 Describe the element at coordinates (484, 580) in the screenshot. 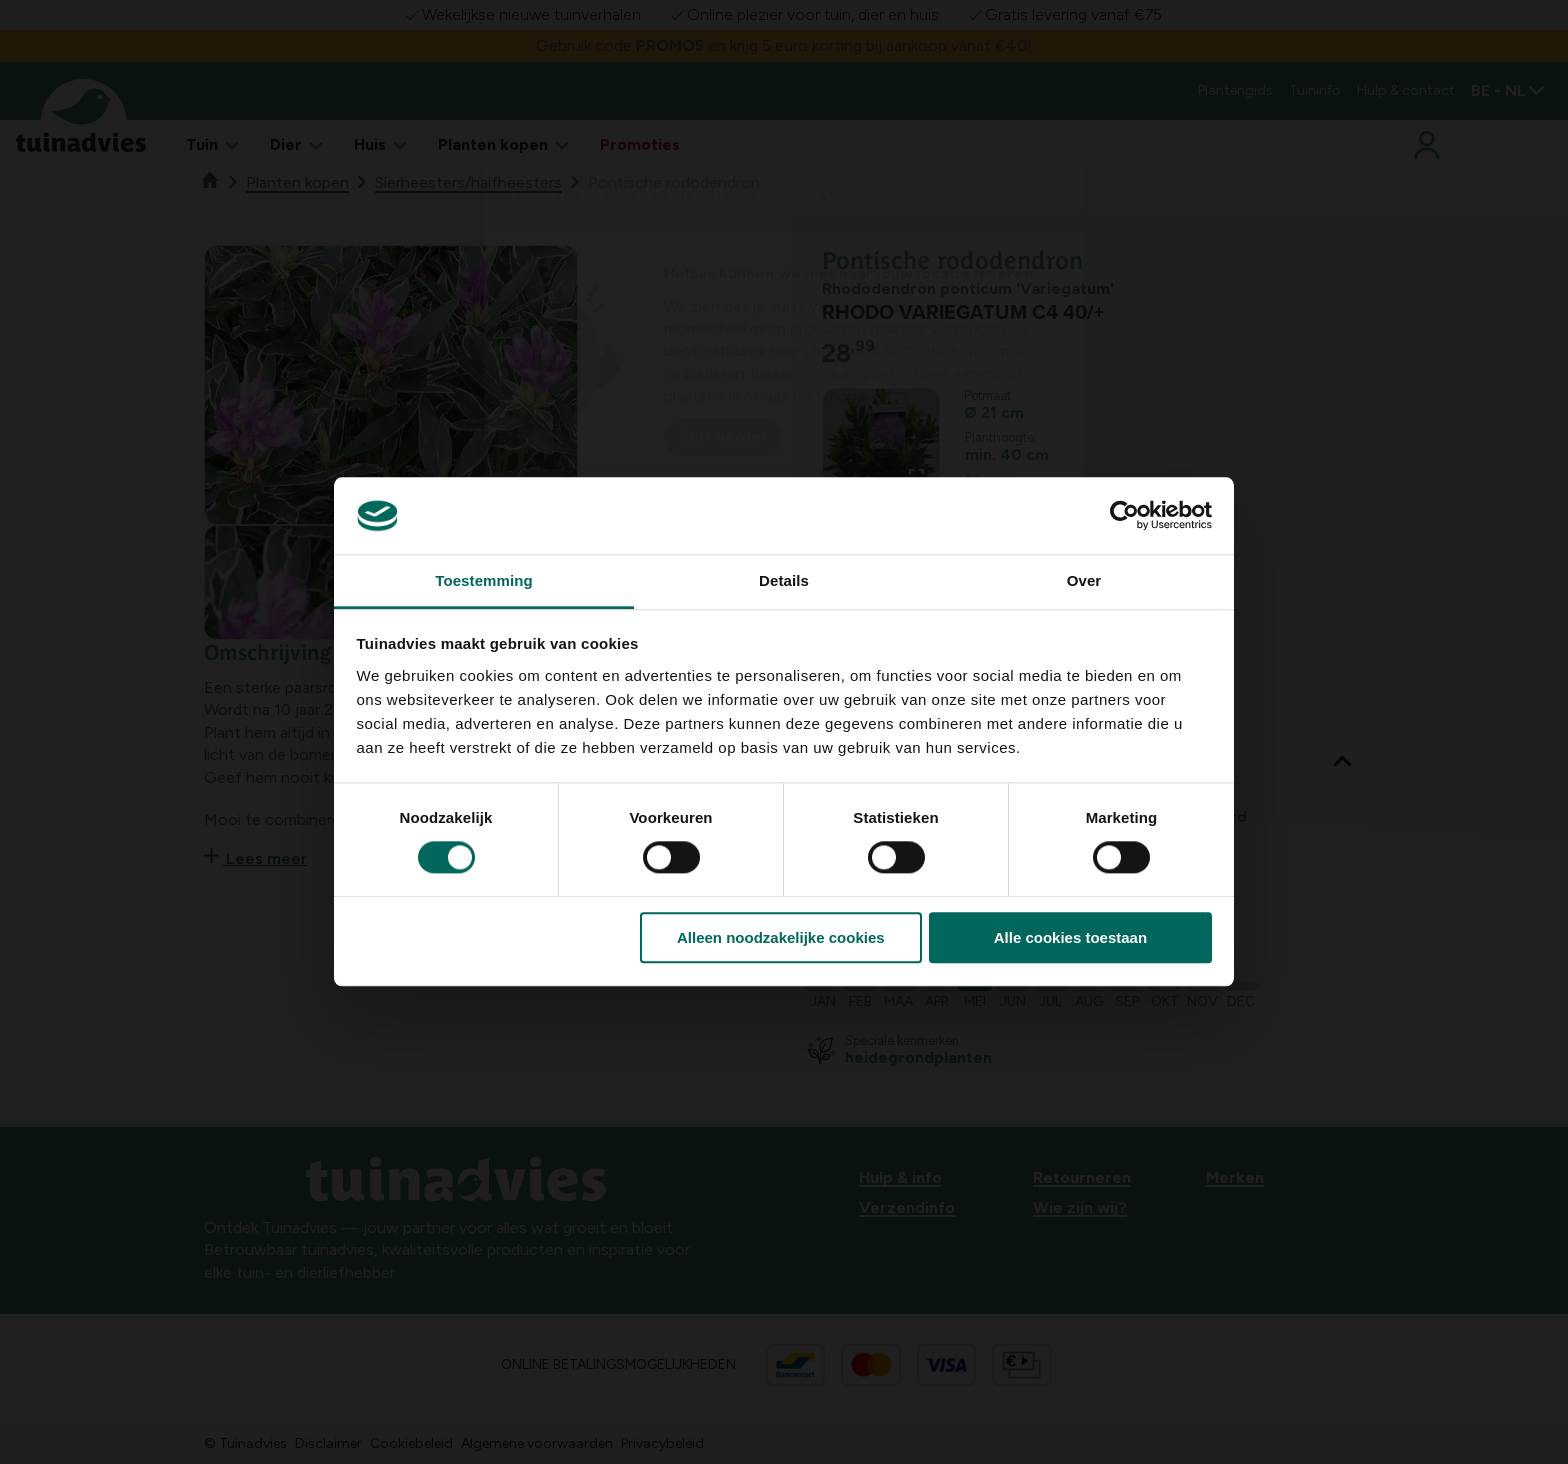

I see `Toestemming [tab]` at that location.